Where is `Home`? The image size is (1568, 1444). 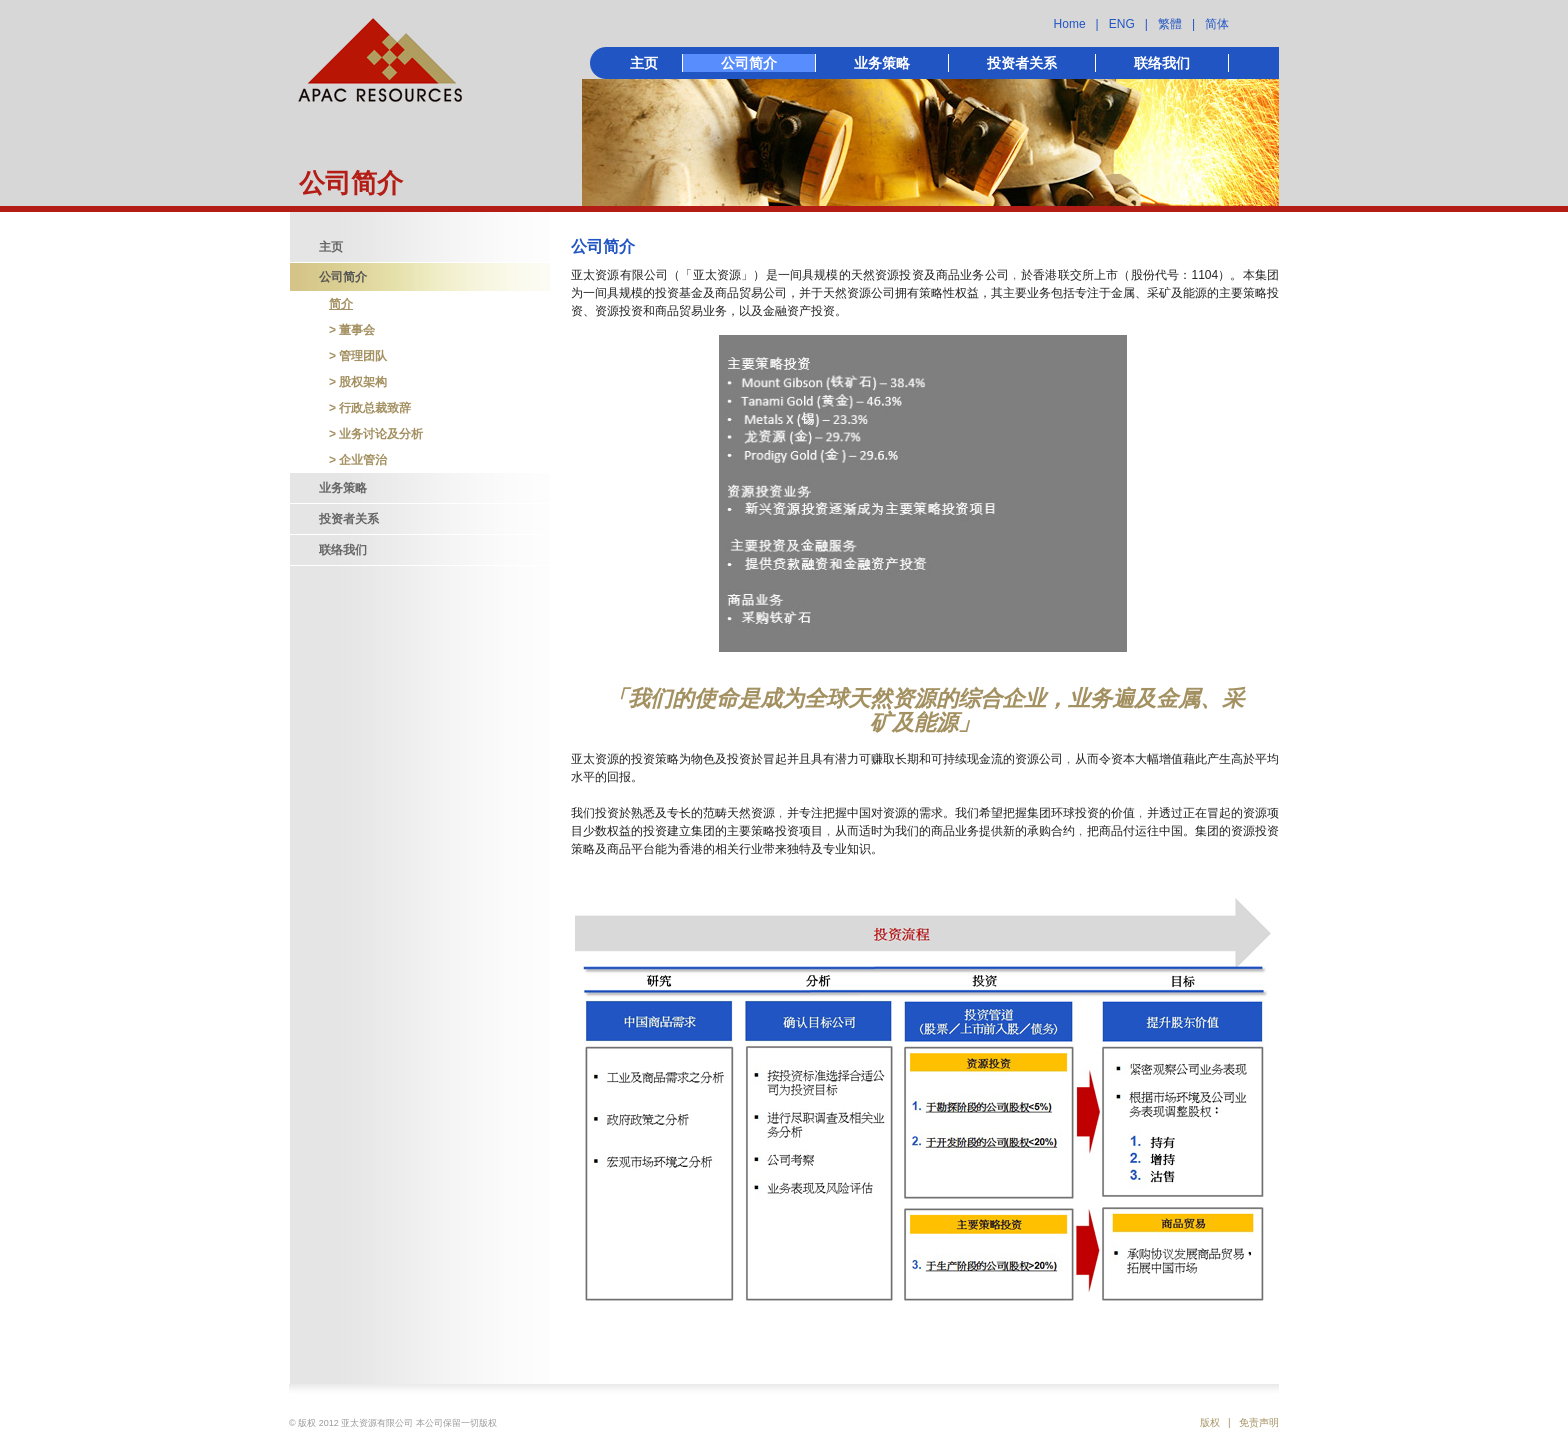
Home is located at coordinates (1070, 24).